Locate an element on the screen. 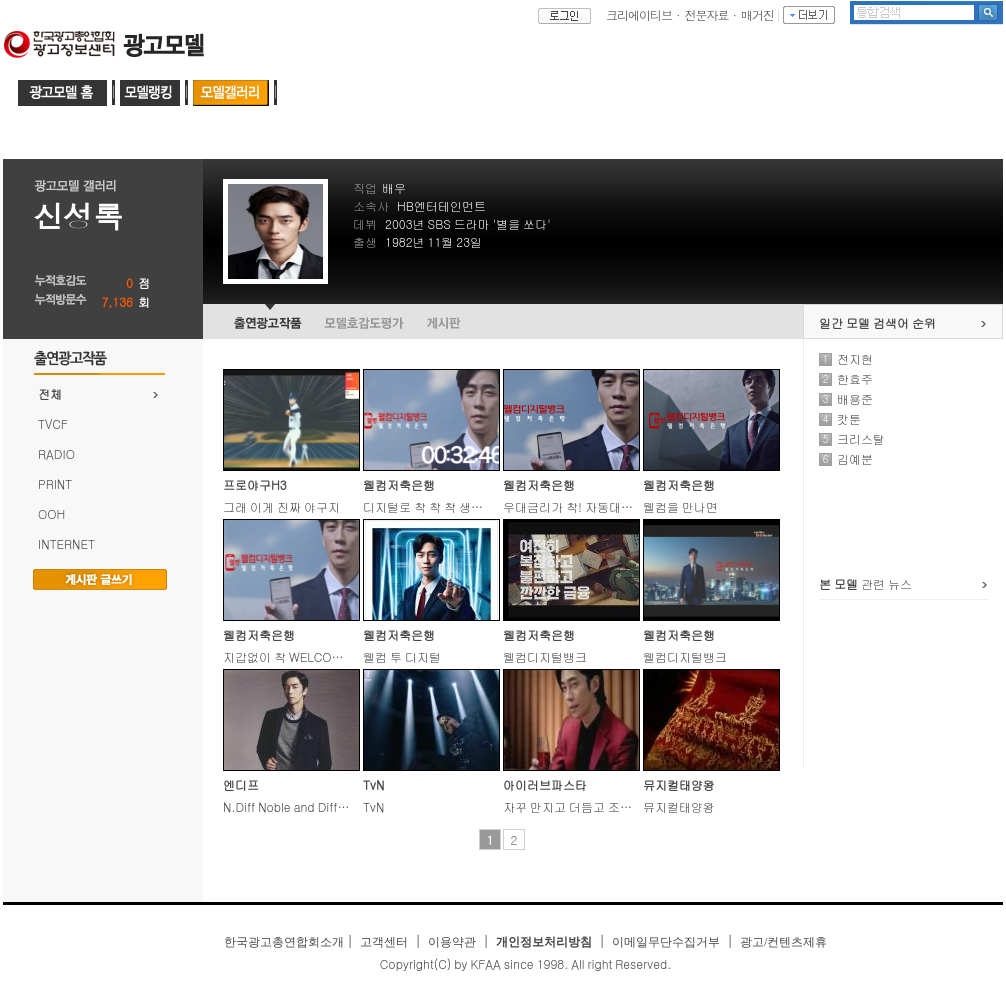 This screenshot has width=1006, height=995. 고객센터 is located at coordinates (384, 942).